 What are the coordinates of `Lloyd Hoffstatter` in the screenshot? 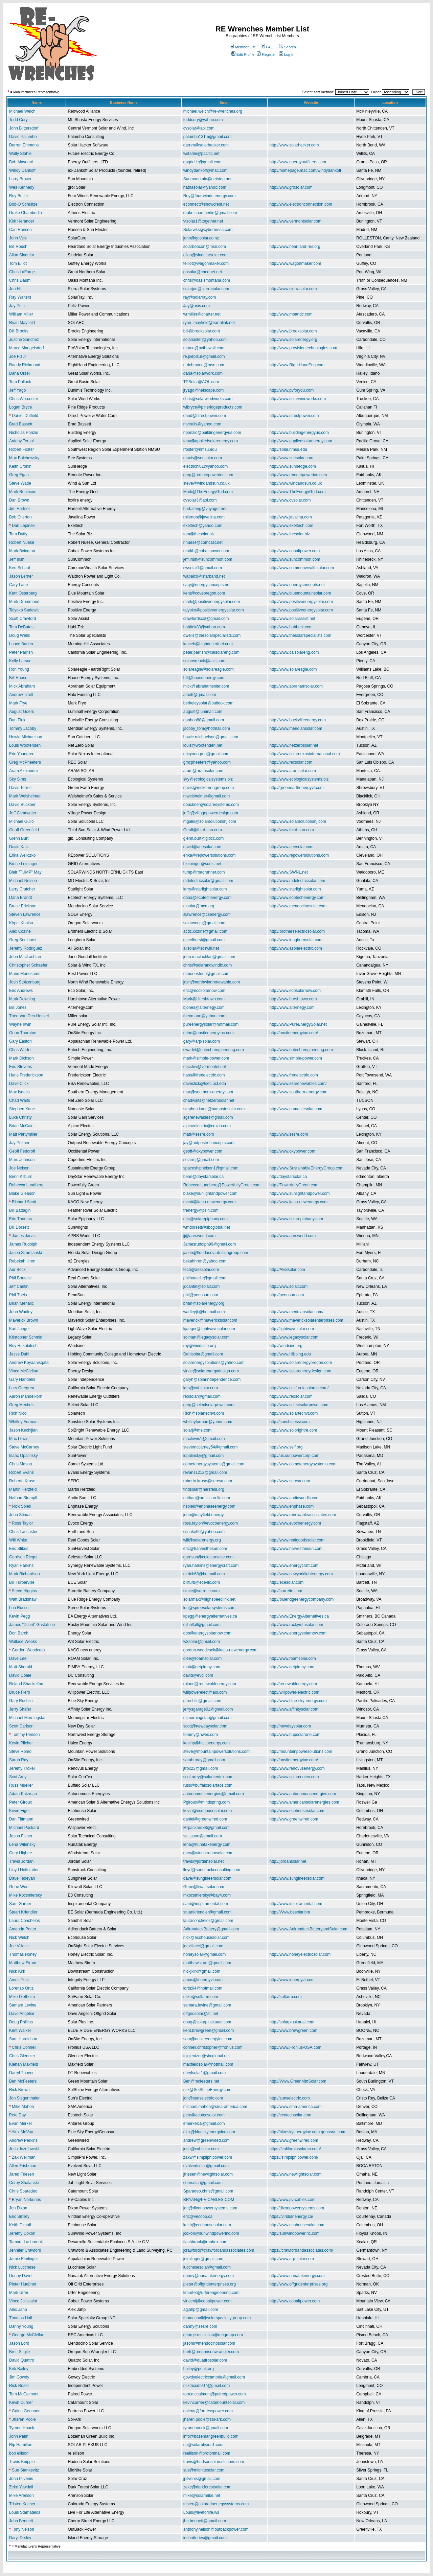 It's located at (24, 1869).